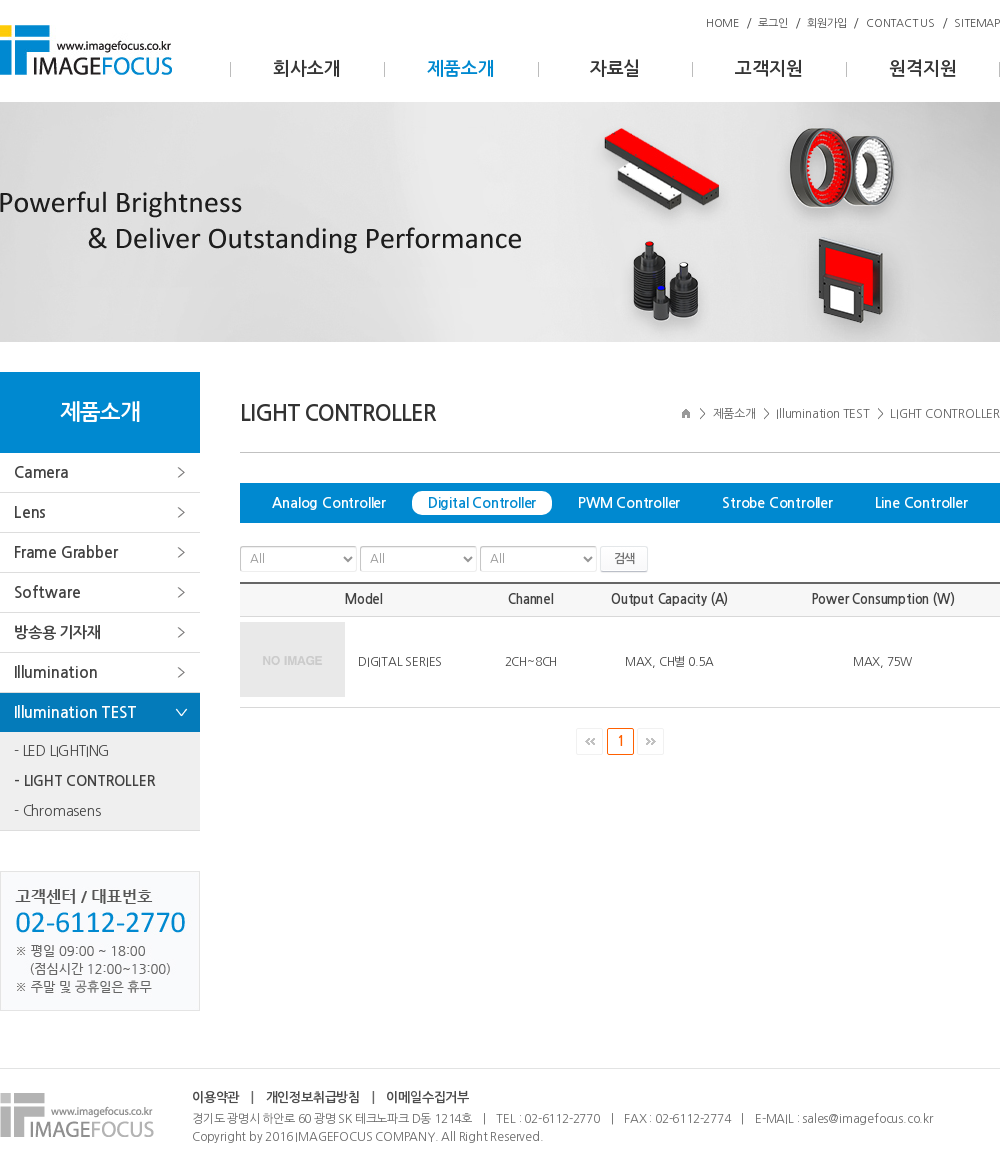 Image resolution: width=1000 pixels, height=1173 pixels. What do you see at coordinates (722, 23) in the screenshot?
I see `HOME` at bounding box center [722, 23].